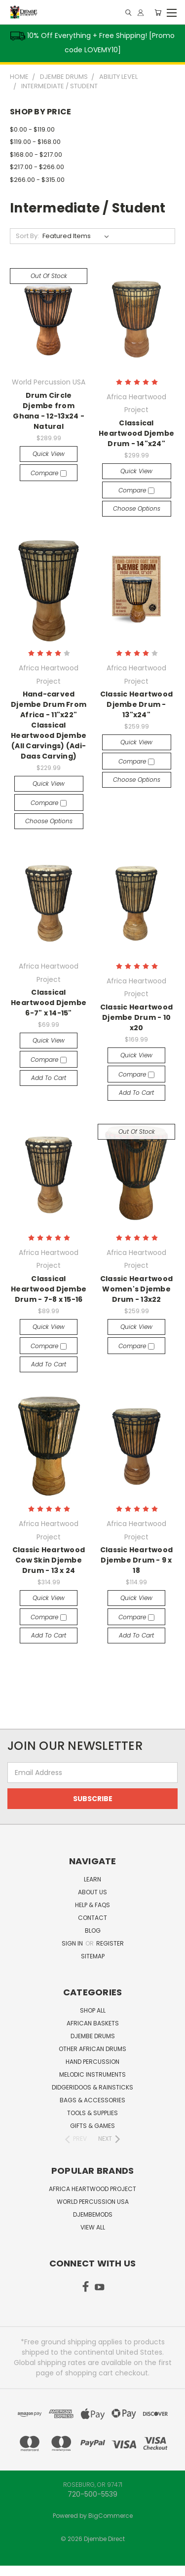 This screenshot has width=185, height=2576. Describe the element at coordinates (48, 1002) in the screenshot. I see `Classical Heartwood Djembe 6-7" x 14-15"` at that location.